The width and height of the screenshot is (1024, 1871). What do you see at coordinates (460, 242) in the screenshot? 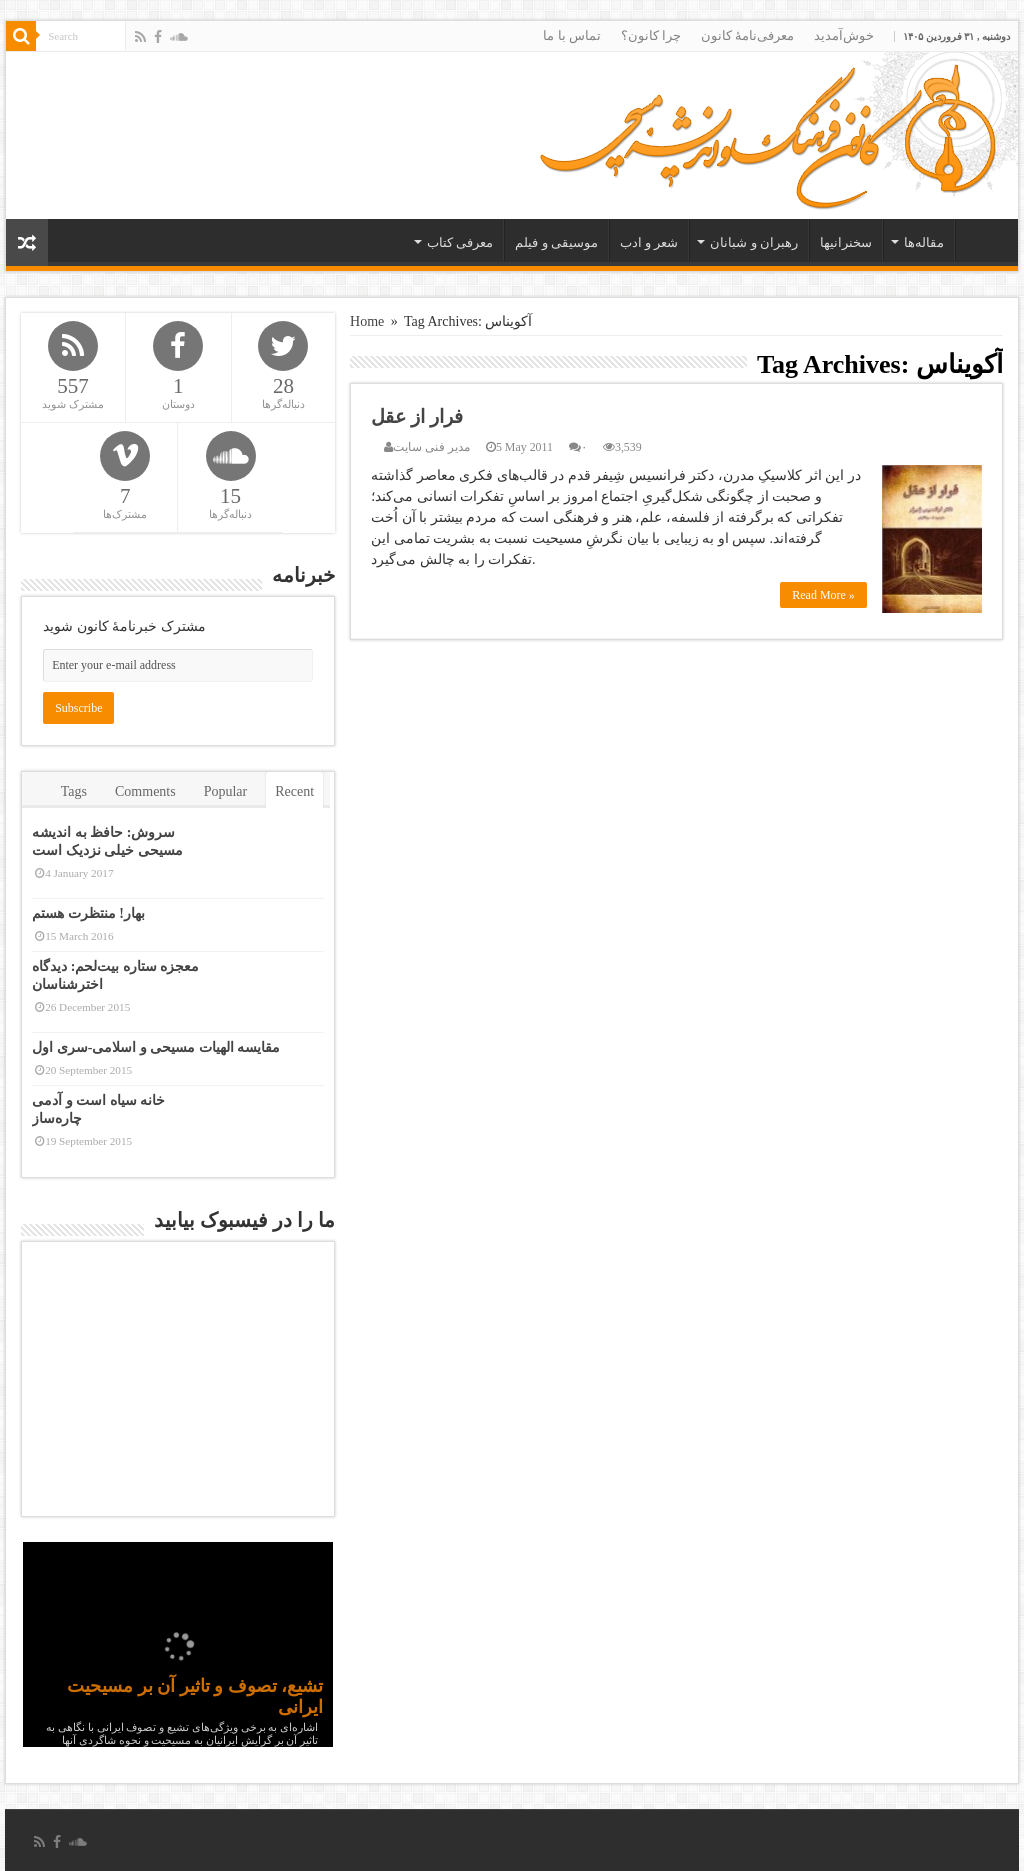
I see `معرفی کتاب` at bounding box center [460, 242].